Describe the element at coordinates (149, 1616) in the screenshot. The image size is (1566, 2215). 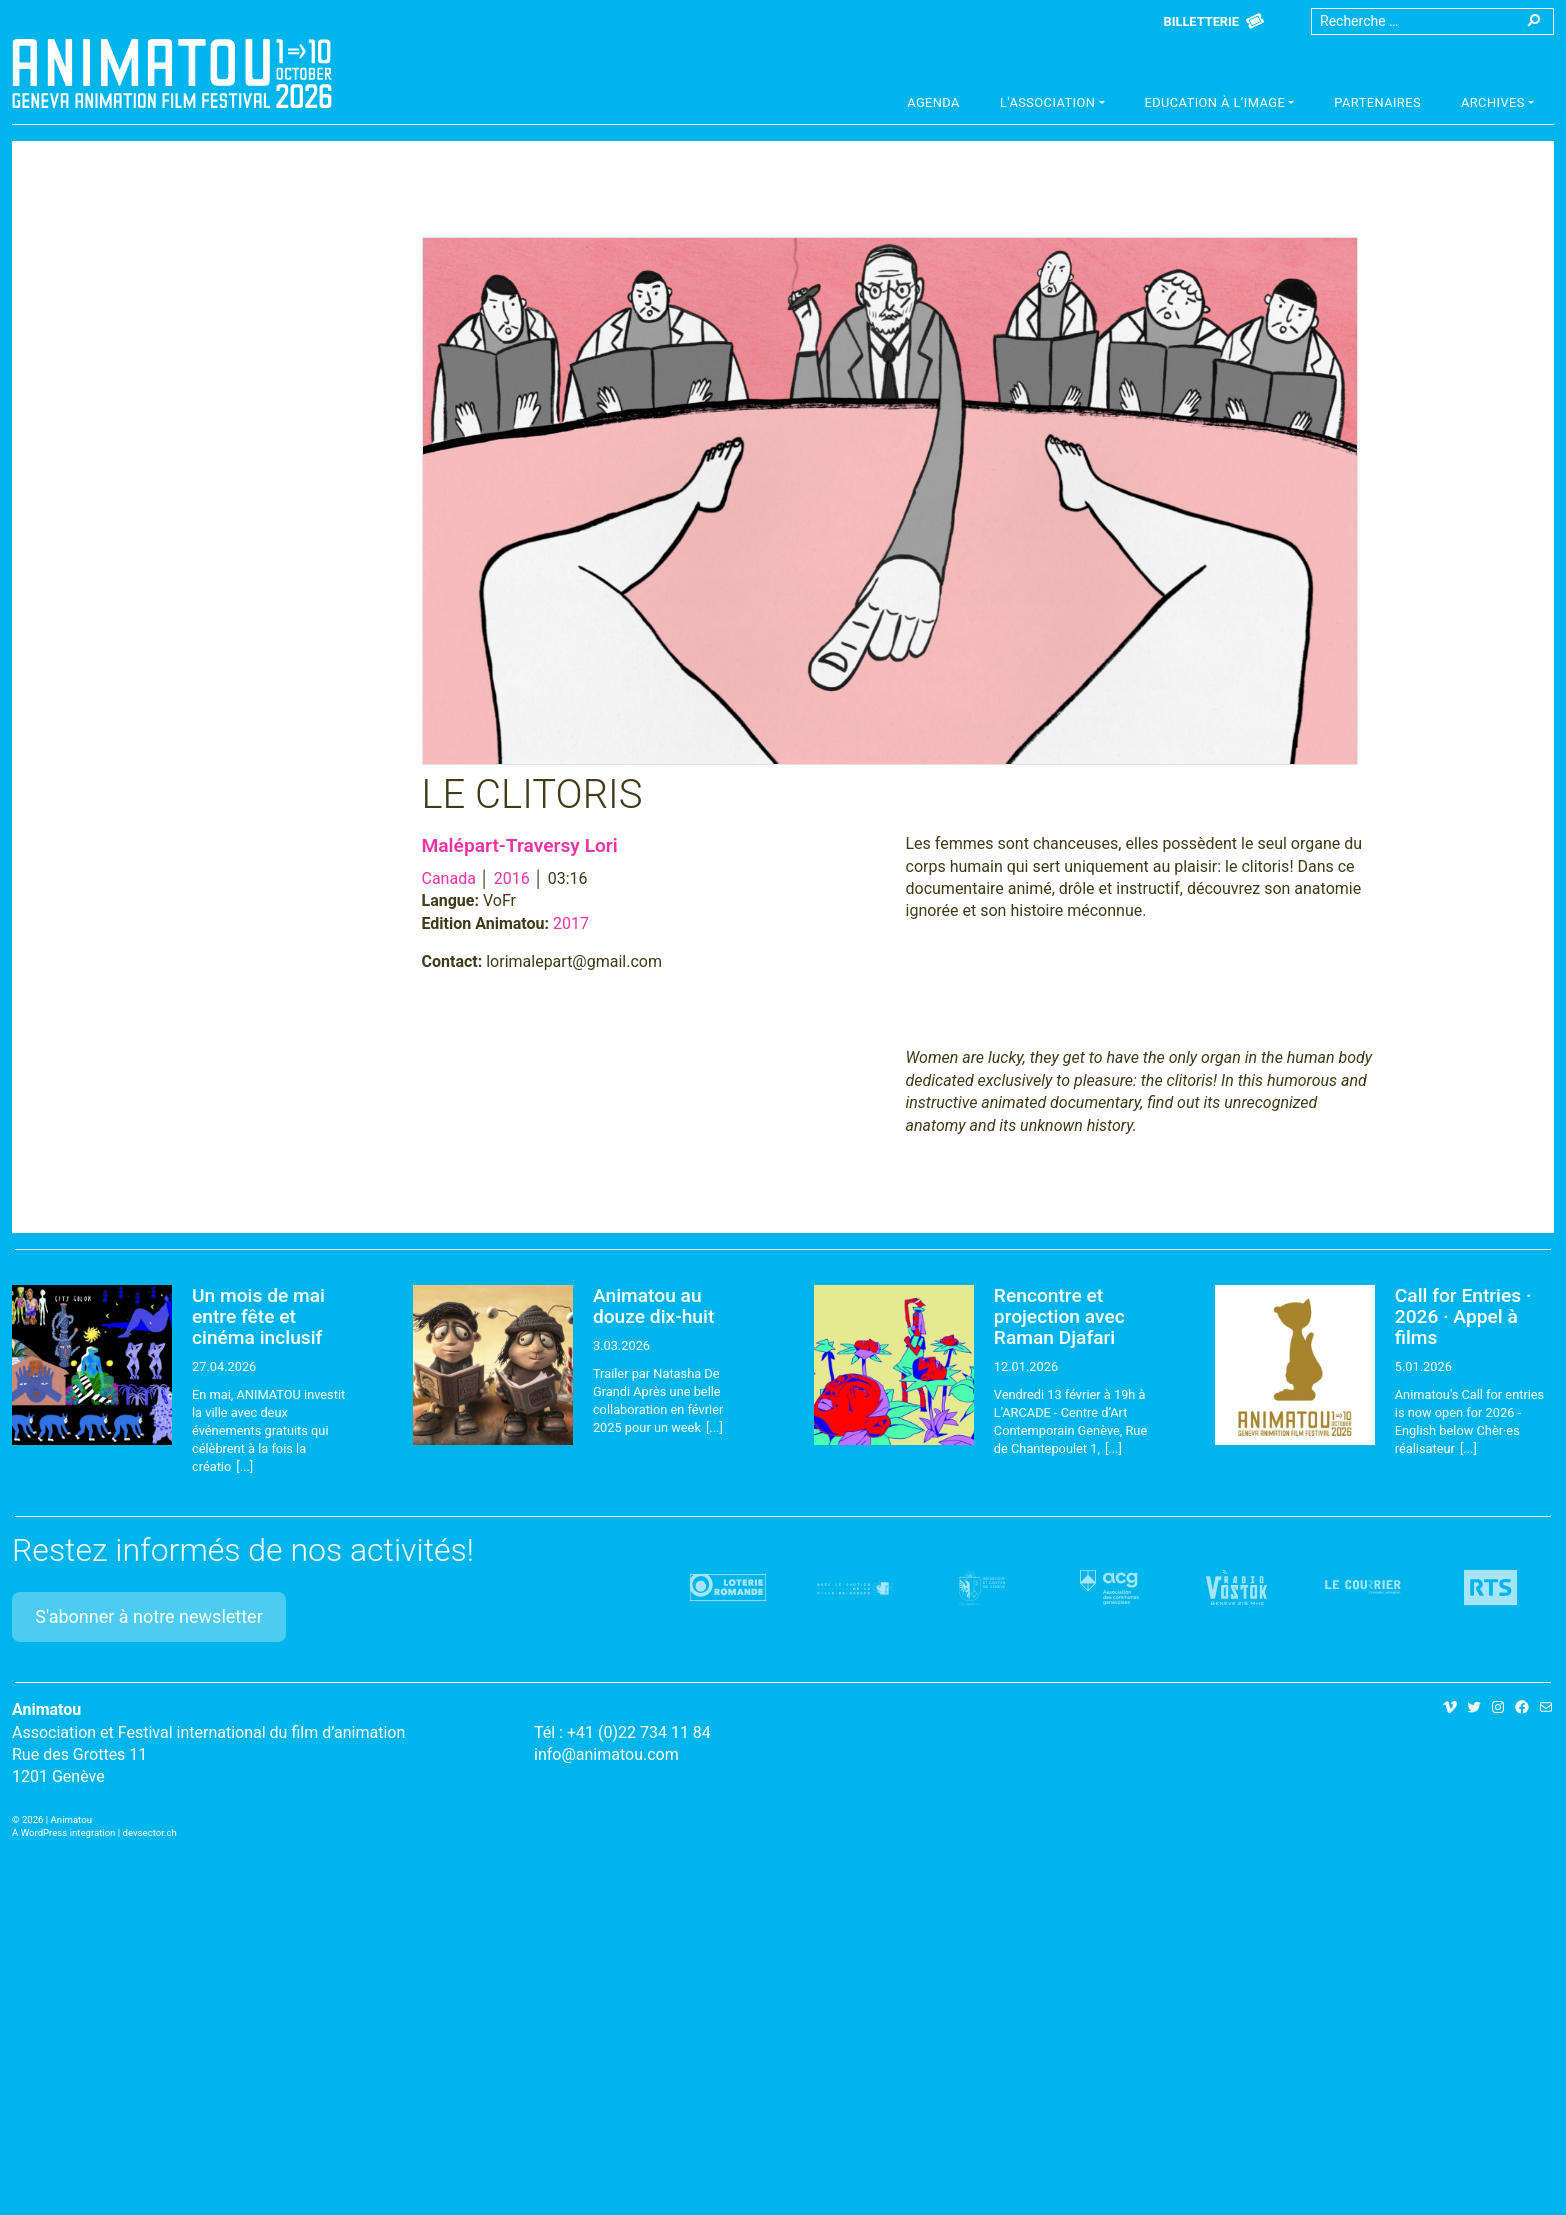
I see `S'abonner à notre newsletter` at that location.